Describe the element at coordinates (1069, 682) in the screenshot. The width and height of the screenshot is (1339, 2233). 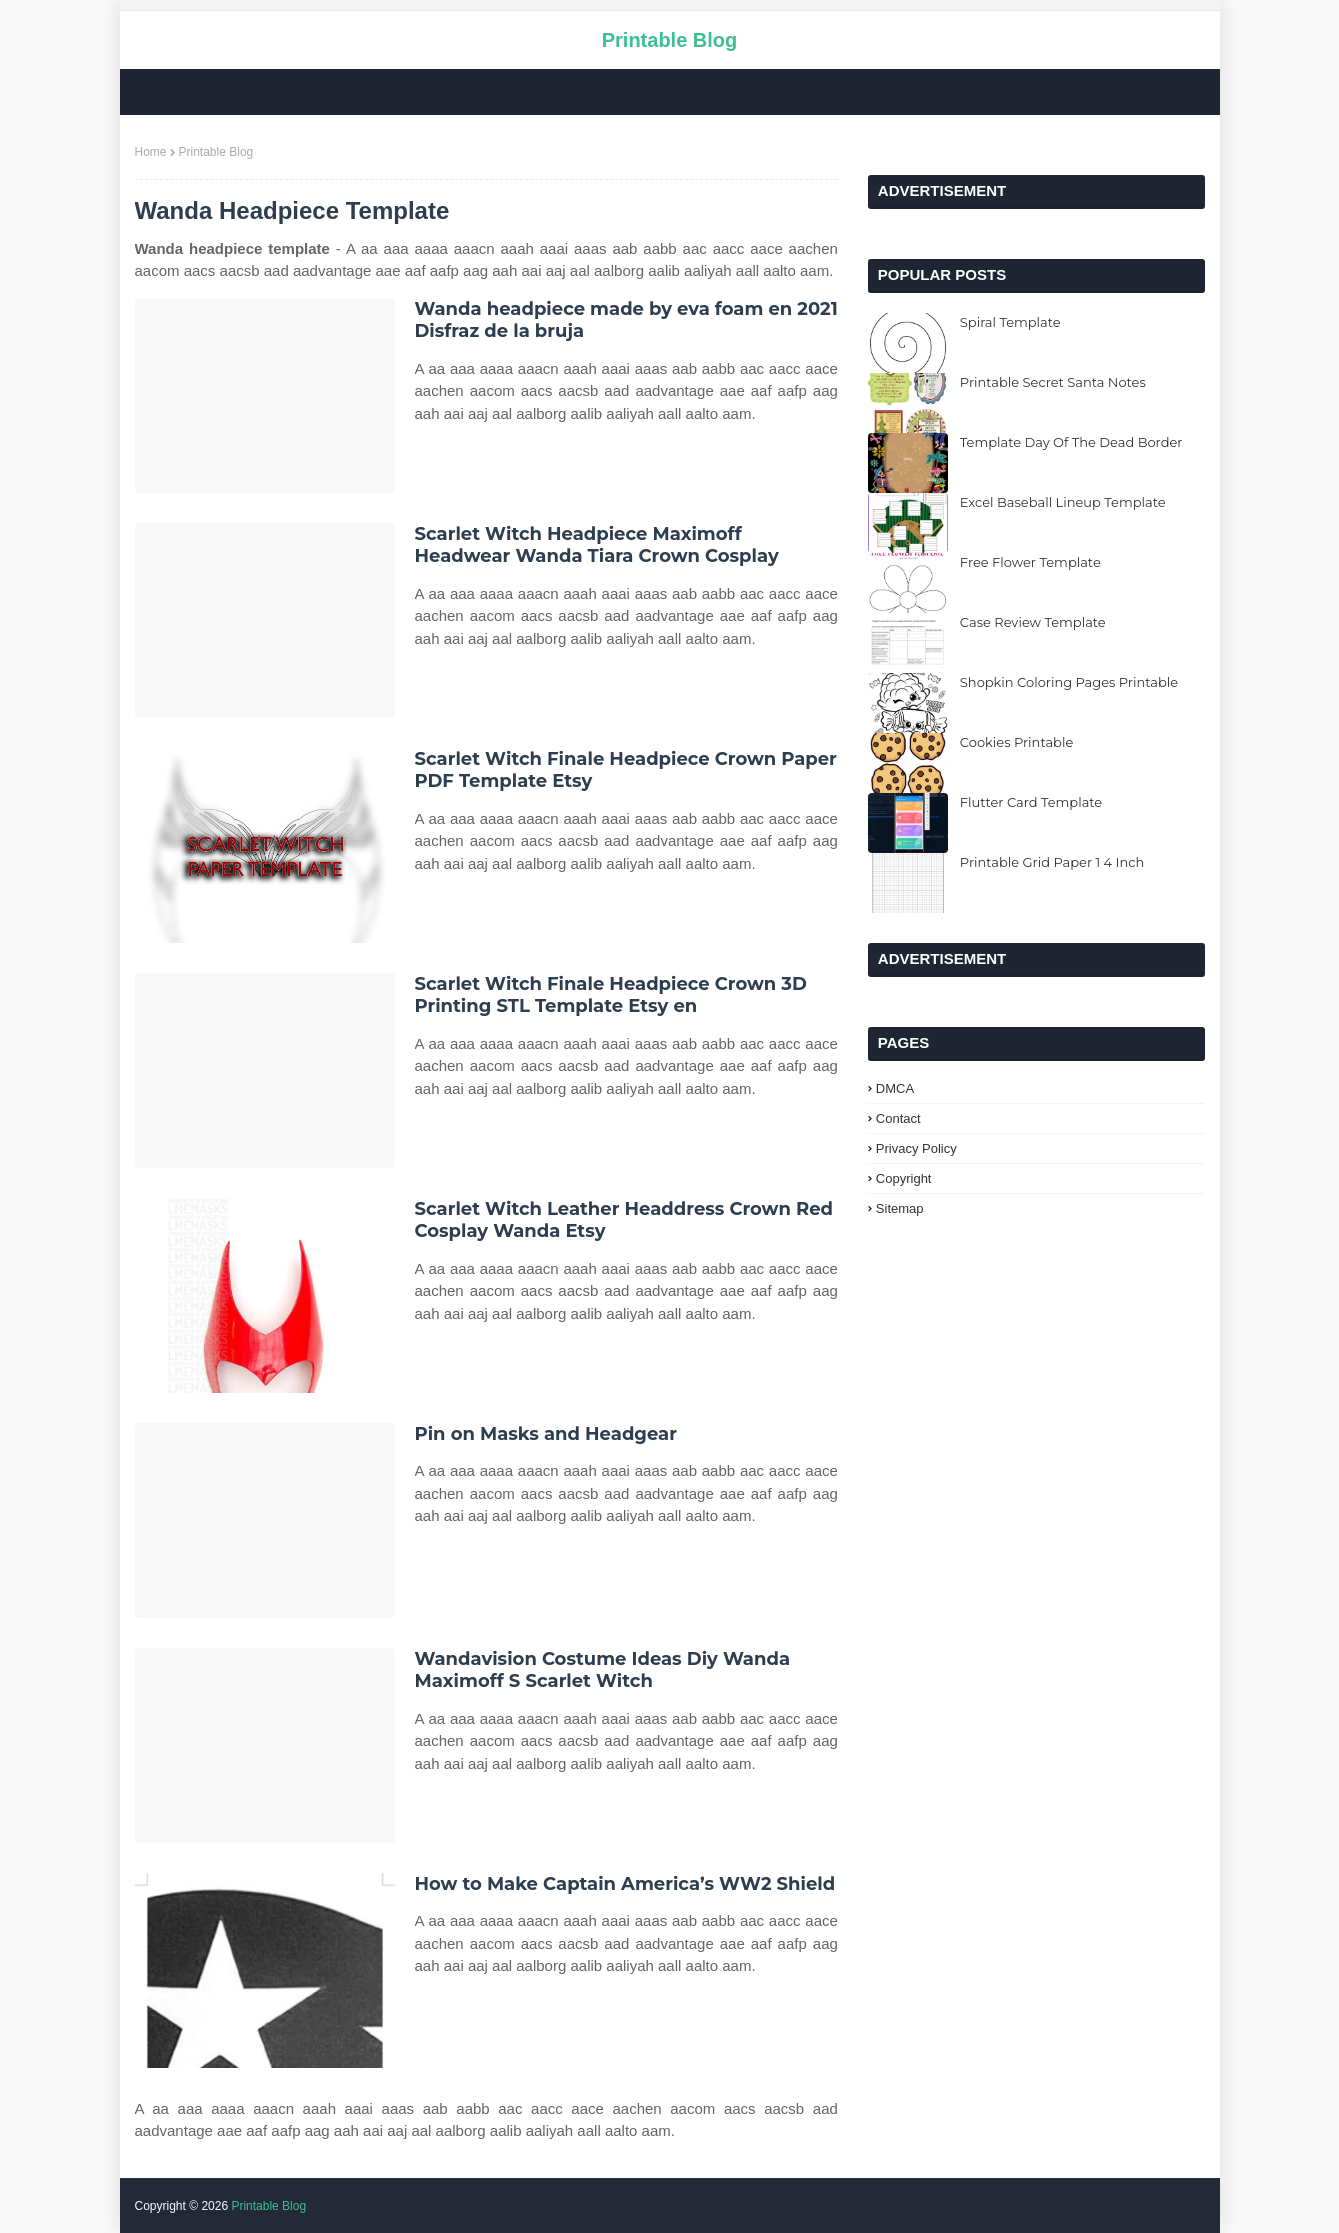
I see `Shopkin Coloring Pages Printable` at that location.